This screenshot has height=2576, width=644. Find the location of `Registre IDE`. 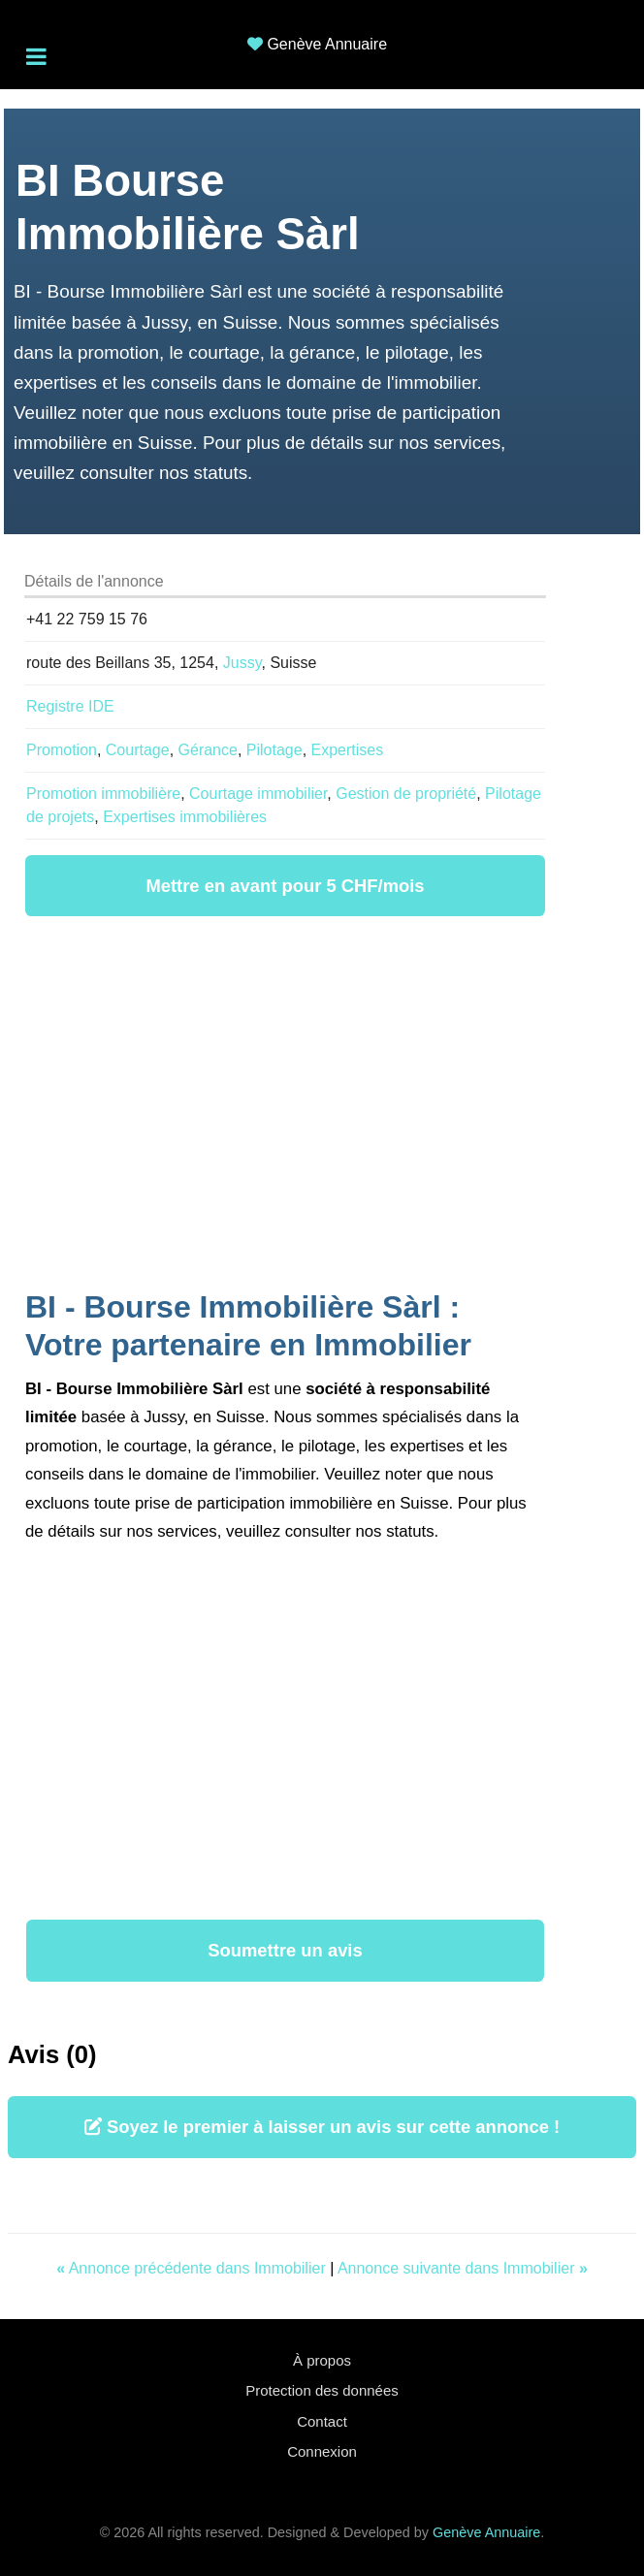

Registre IDE is located at coordinates (70, 706).